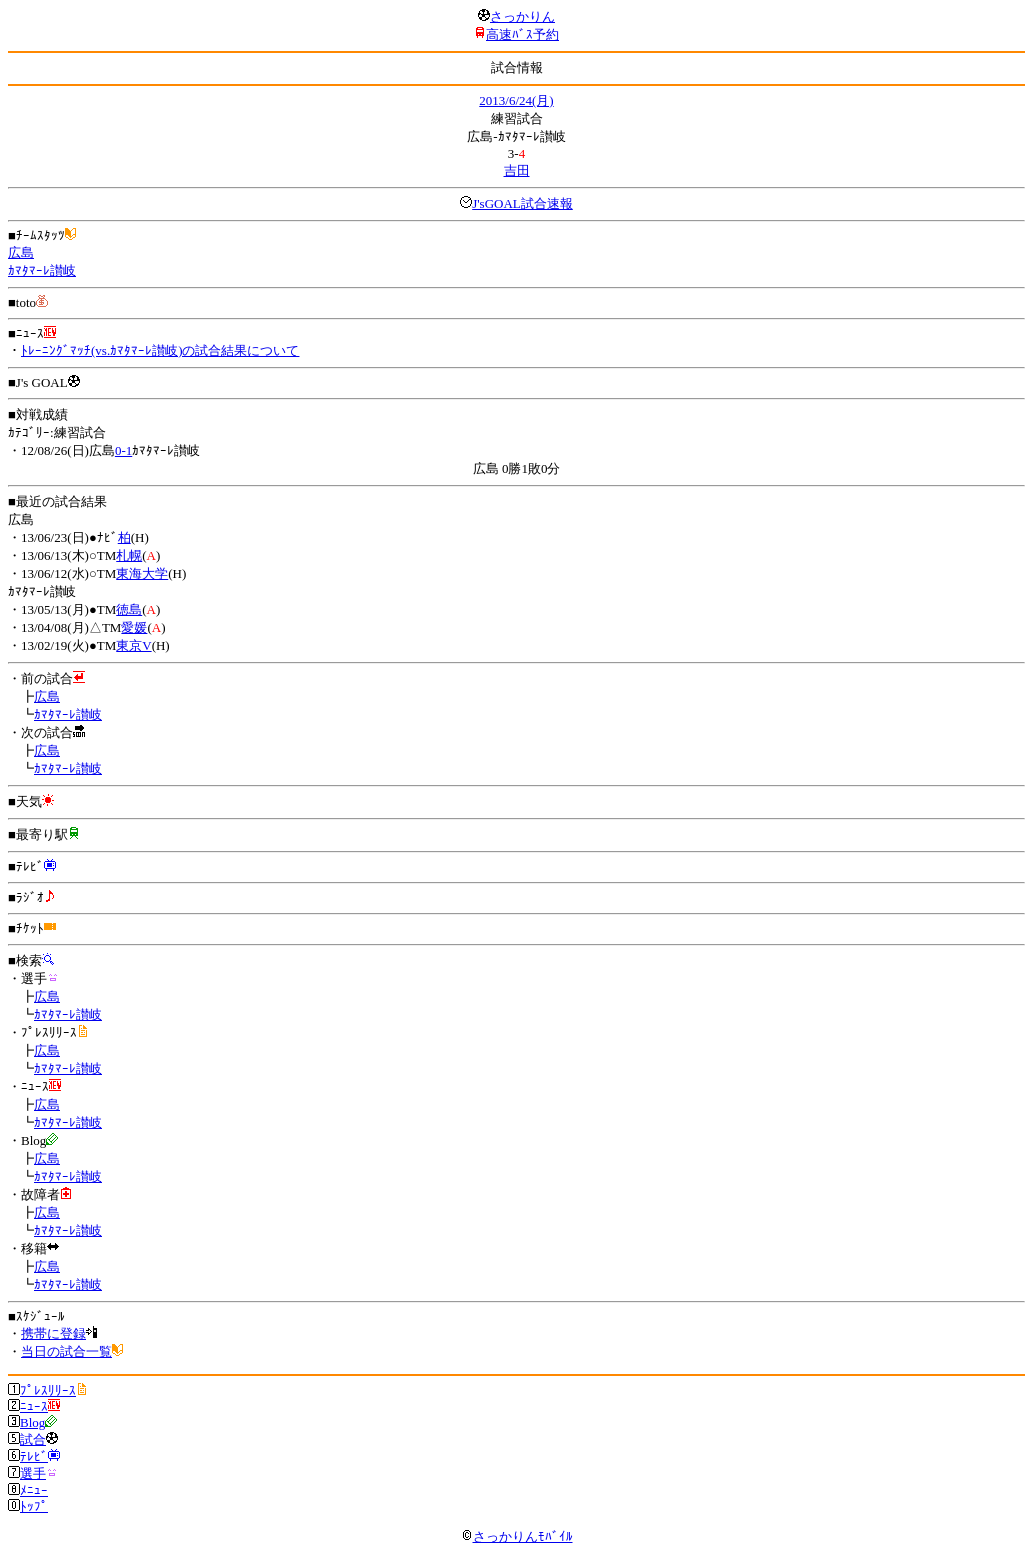  What do you see at coordinates (516, 100) in the screenshot?
I see `2013/6/24(月)` at bounding box center [516, 100].